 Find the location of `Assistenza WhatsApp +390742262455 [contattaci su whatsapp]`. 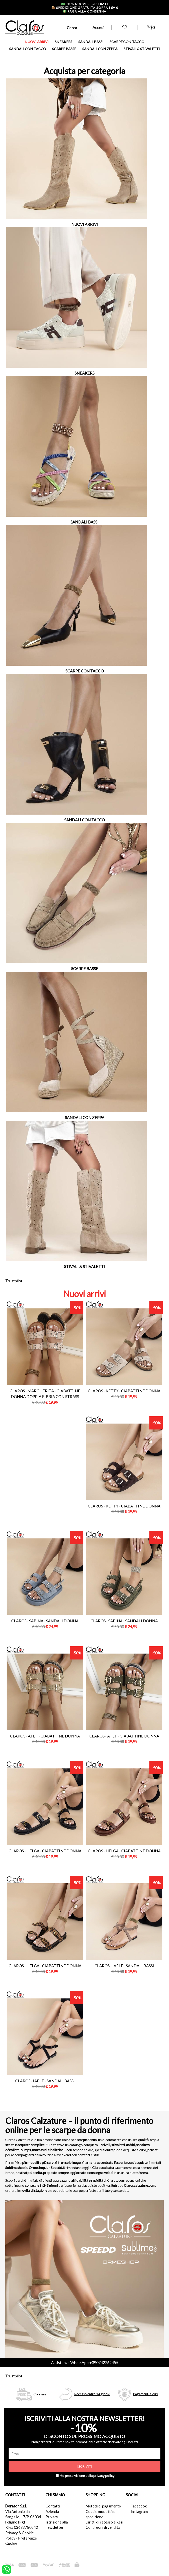

Assistenza WhatsApp +390742262455 [contattaci su whatsapp] is located at coordinates (84, 2362).